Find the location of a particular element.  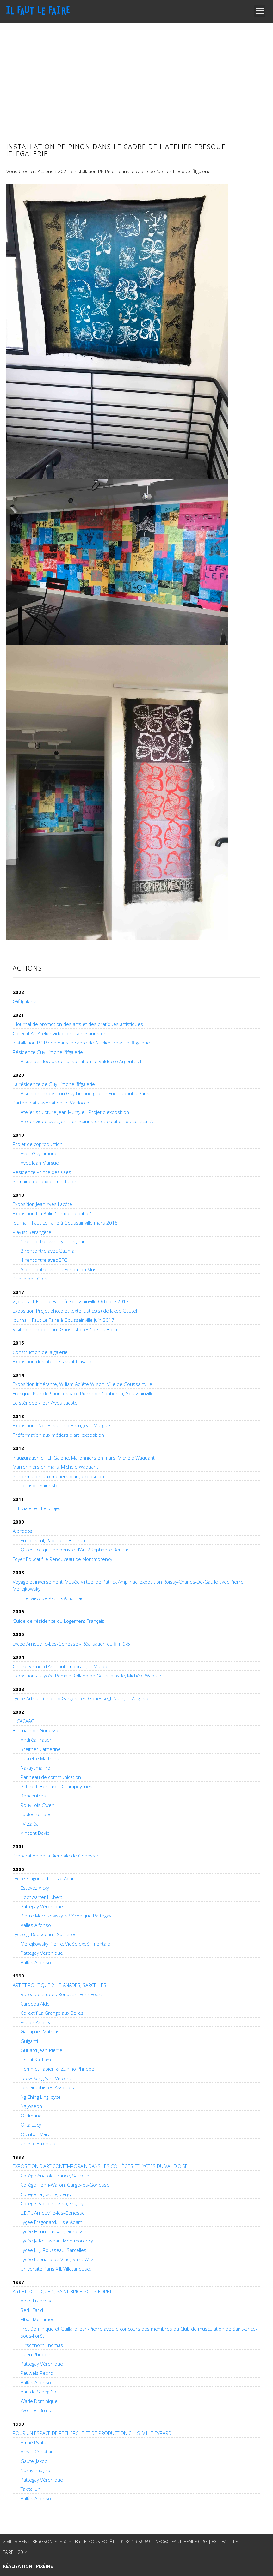

Arnau Christian is located at coordinates (37, 2451).